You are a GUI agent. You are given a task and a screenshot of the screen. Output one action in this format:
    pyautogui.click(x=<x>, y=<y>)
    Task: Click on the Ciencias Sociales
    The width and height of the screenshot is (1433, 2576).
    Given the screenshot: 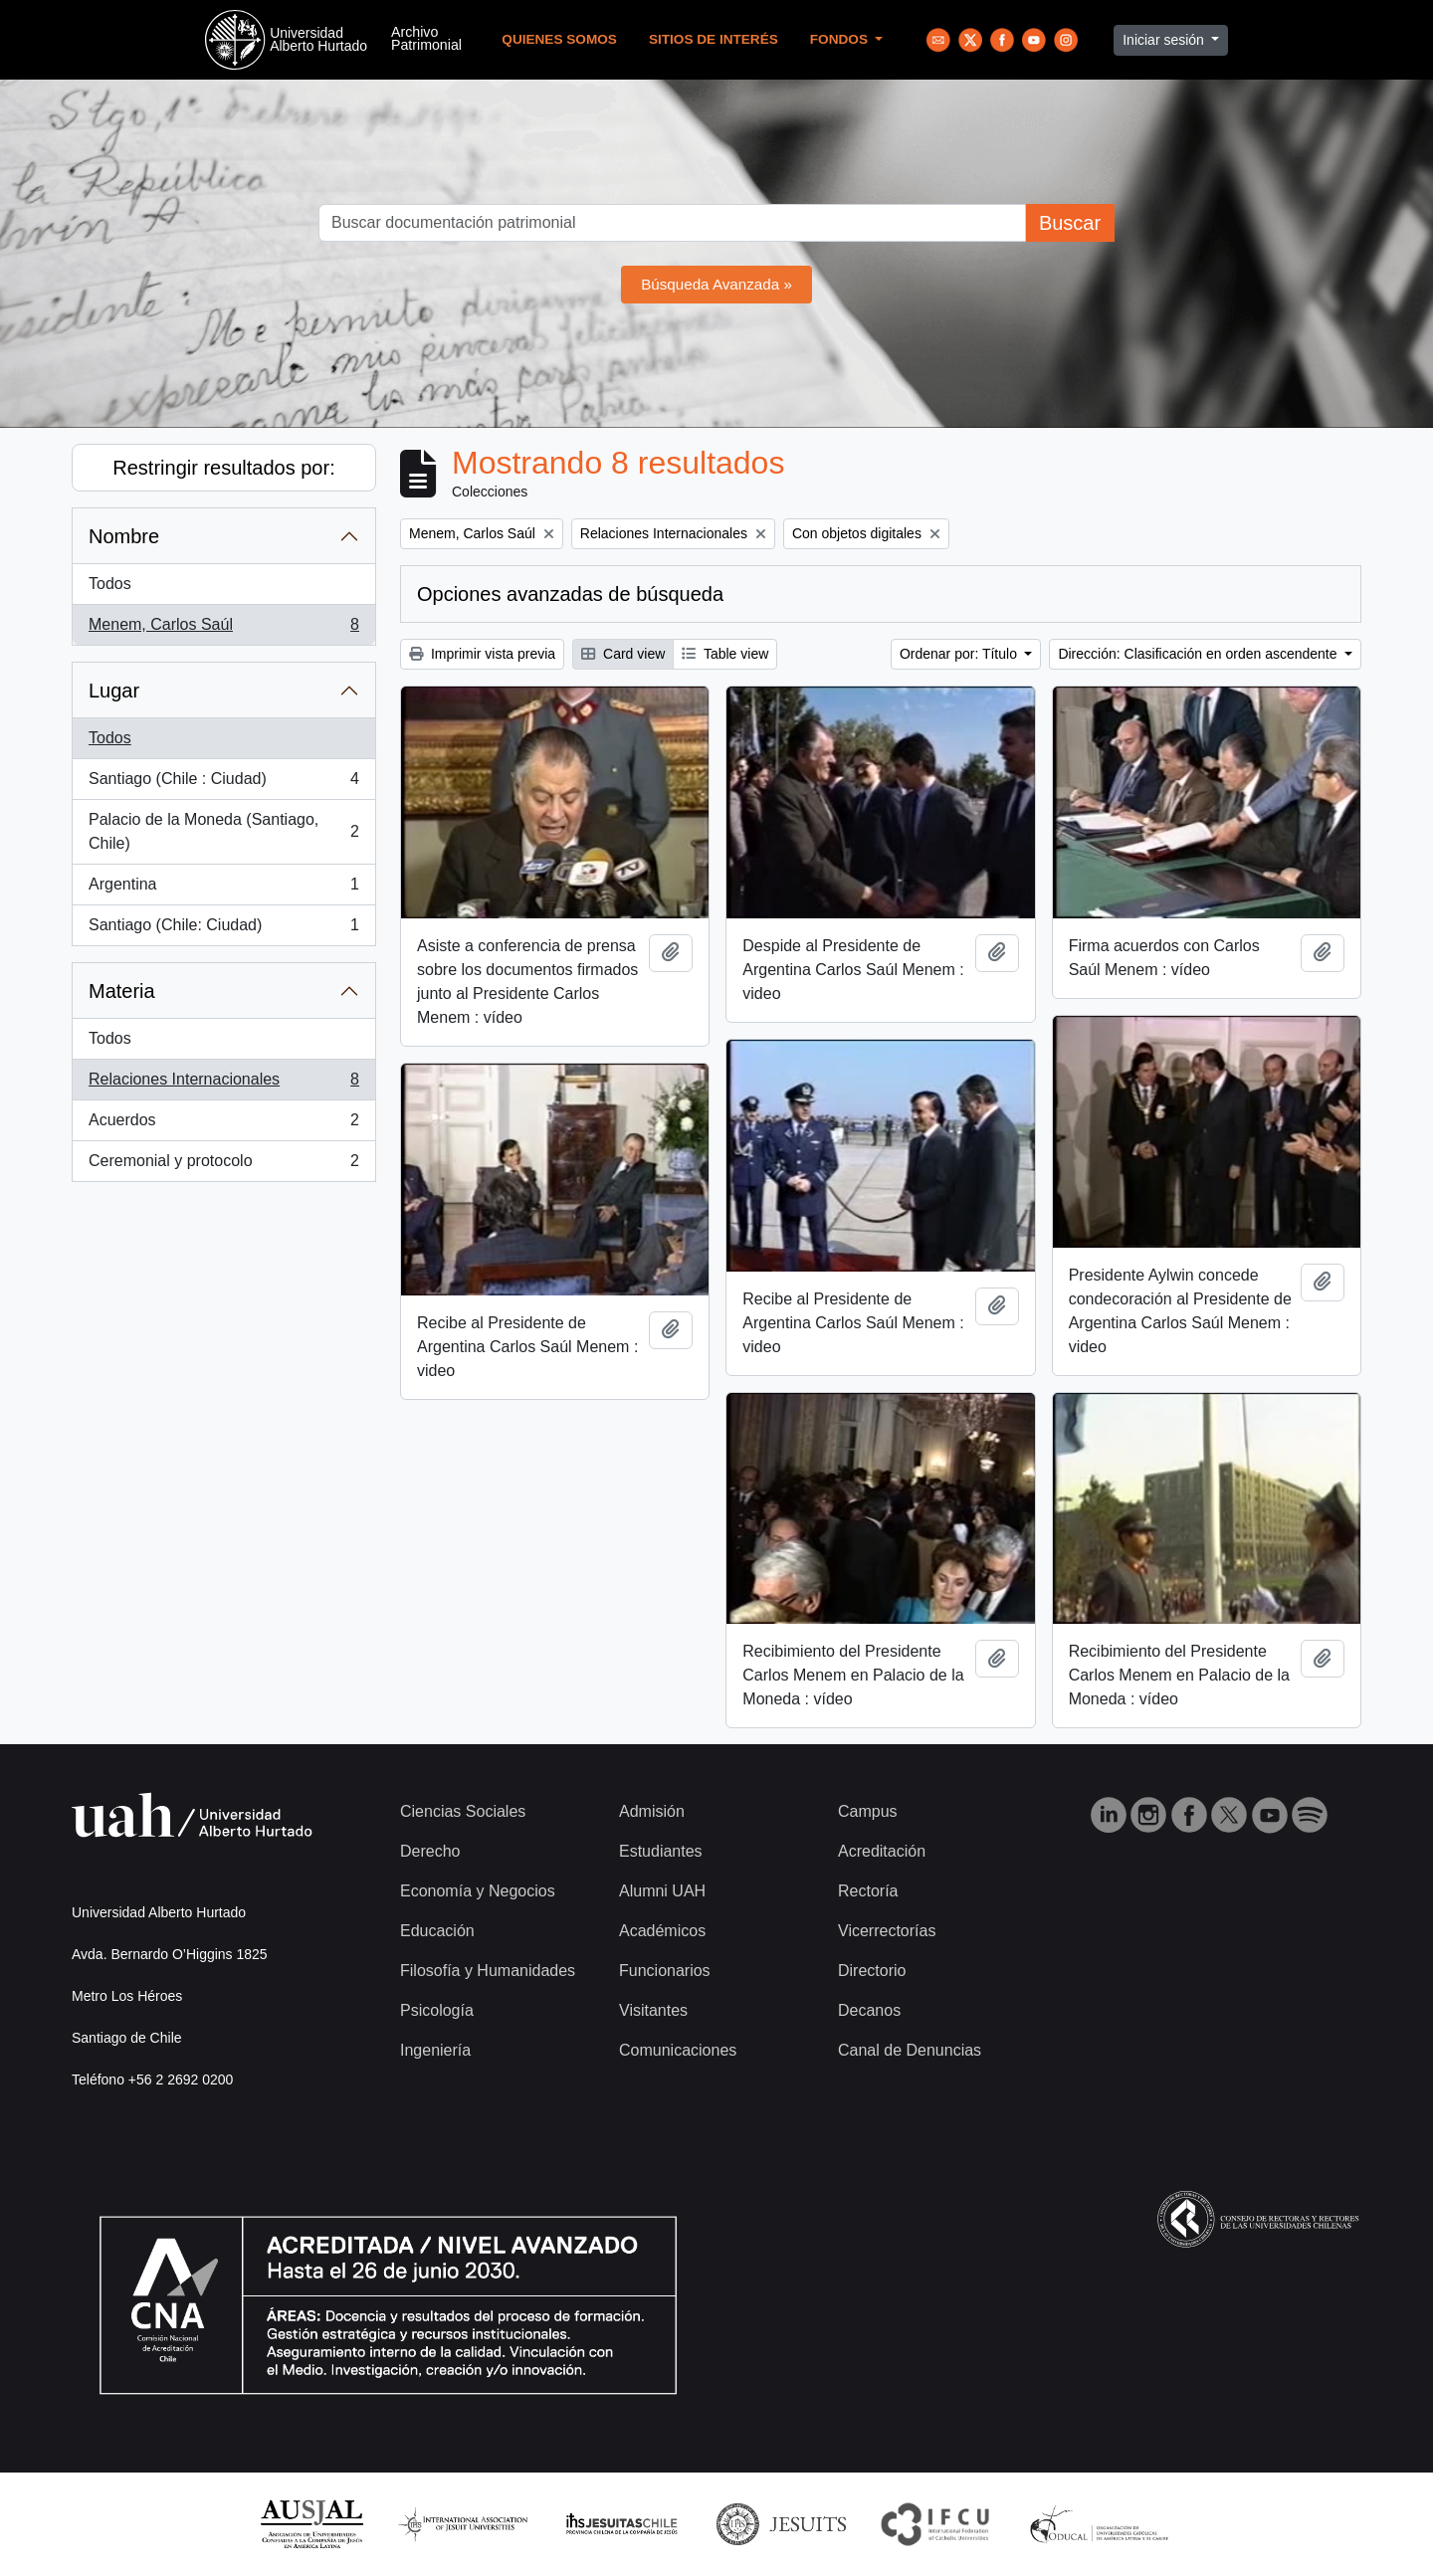 What is the action you would take?
    pyautogui.click(x=462, y=1811)
    